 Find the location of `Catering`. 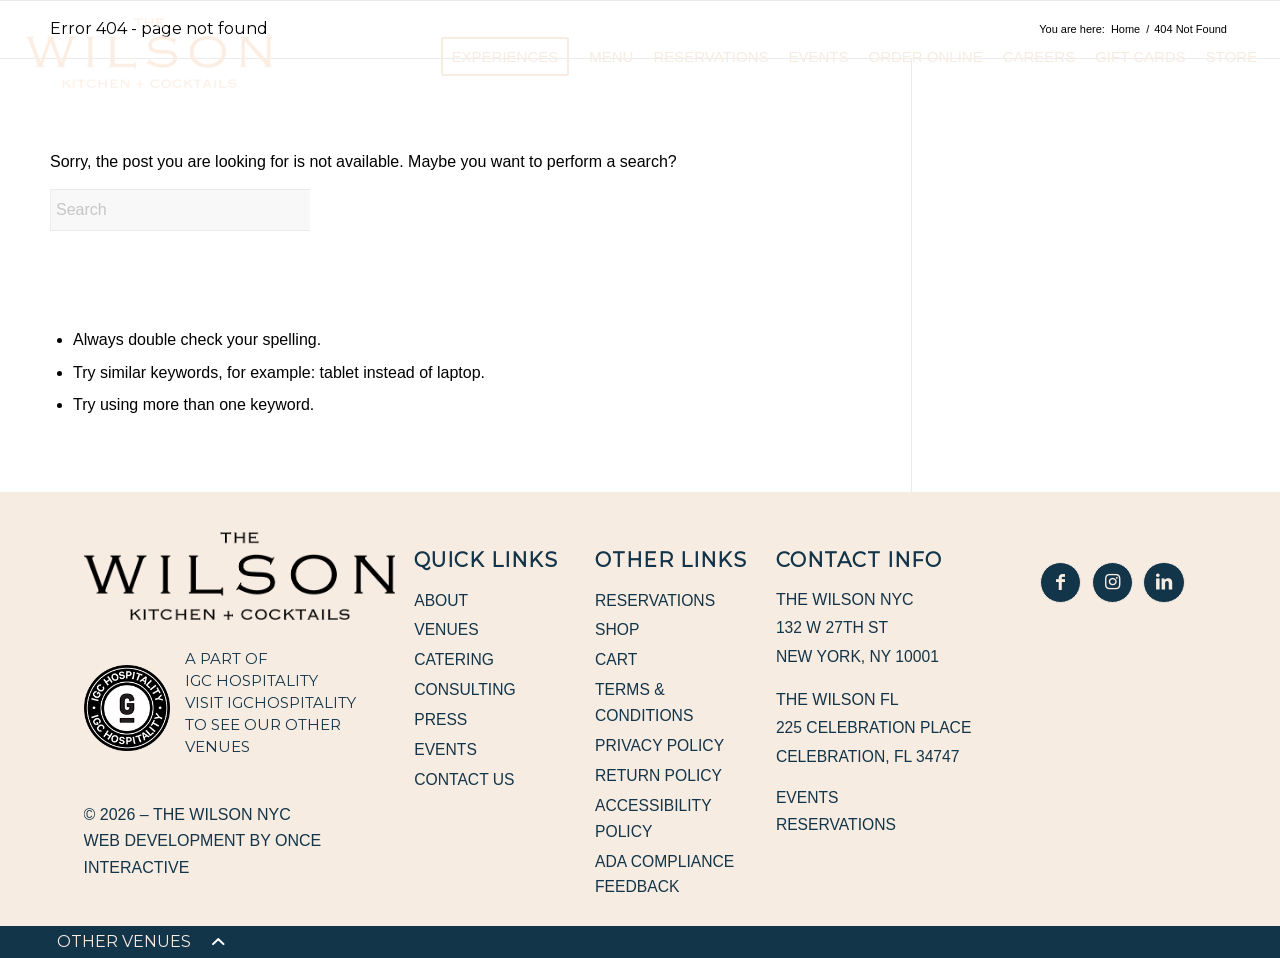

Catering is located at coordinates (454, 660).